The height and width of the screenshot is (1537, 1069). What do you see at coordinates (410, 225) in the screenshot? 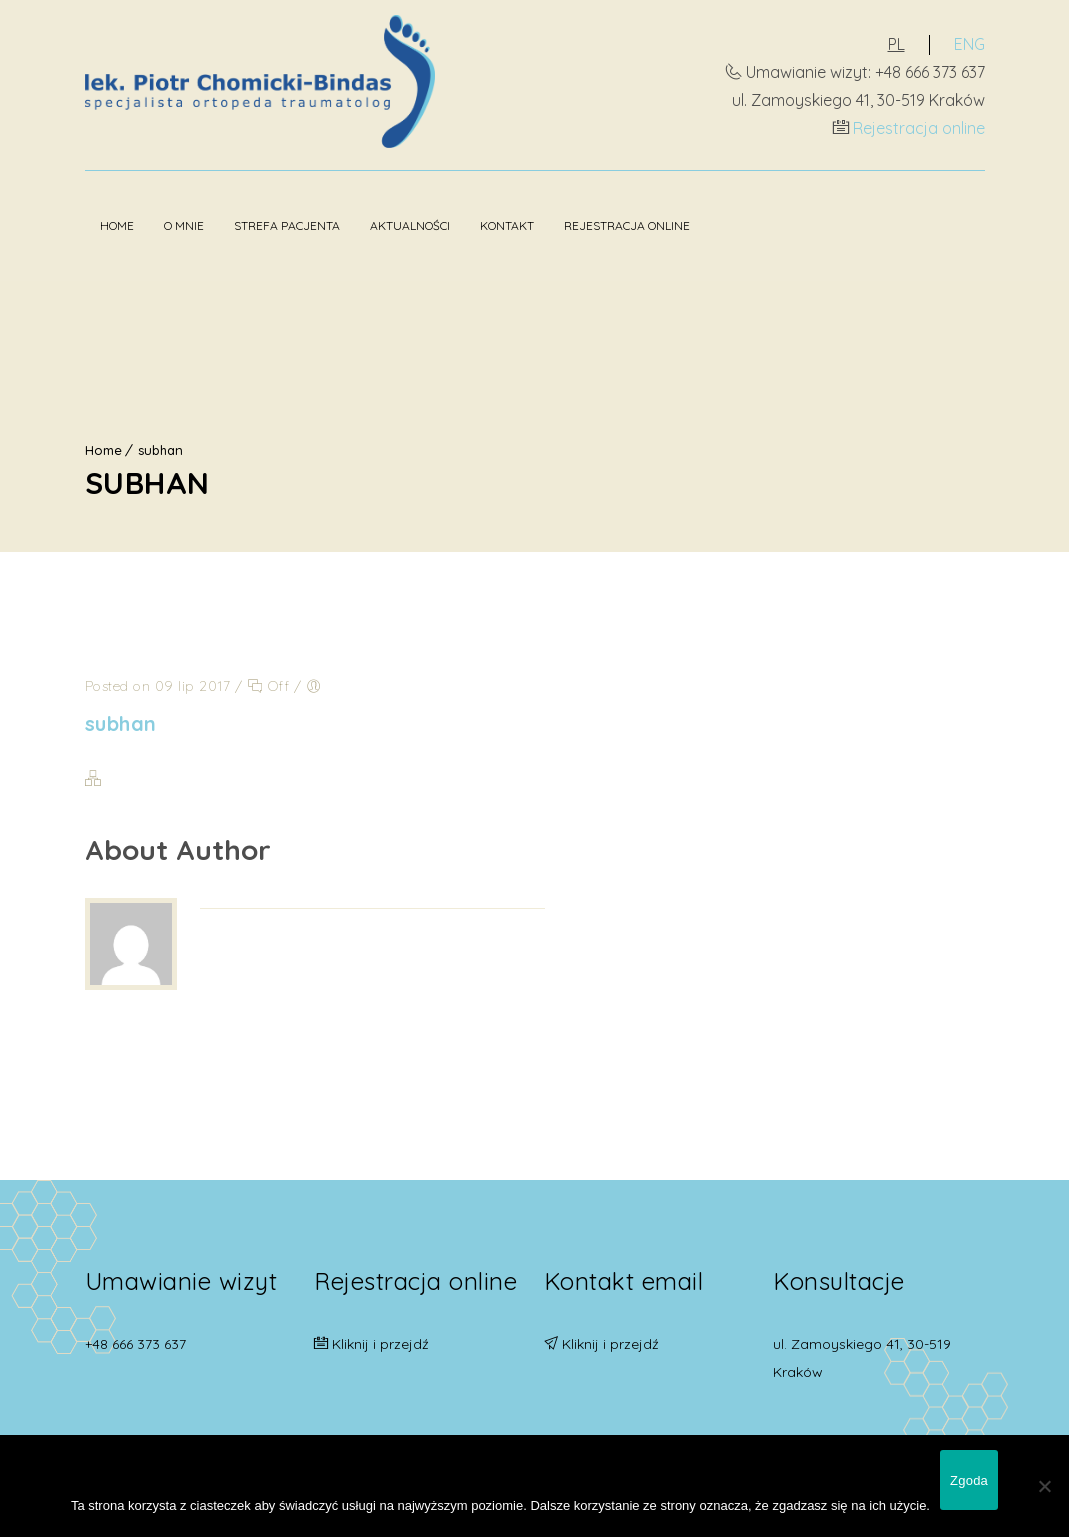
I see `Aktualności` at bounding box center [410, 225].